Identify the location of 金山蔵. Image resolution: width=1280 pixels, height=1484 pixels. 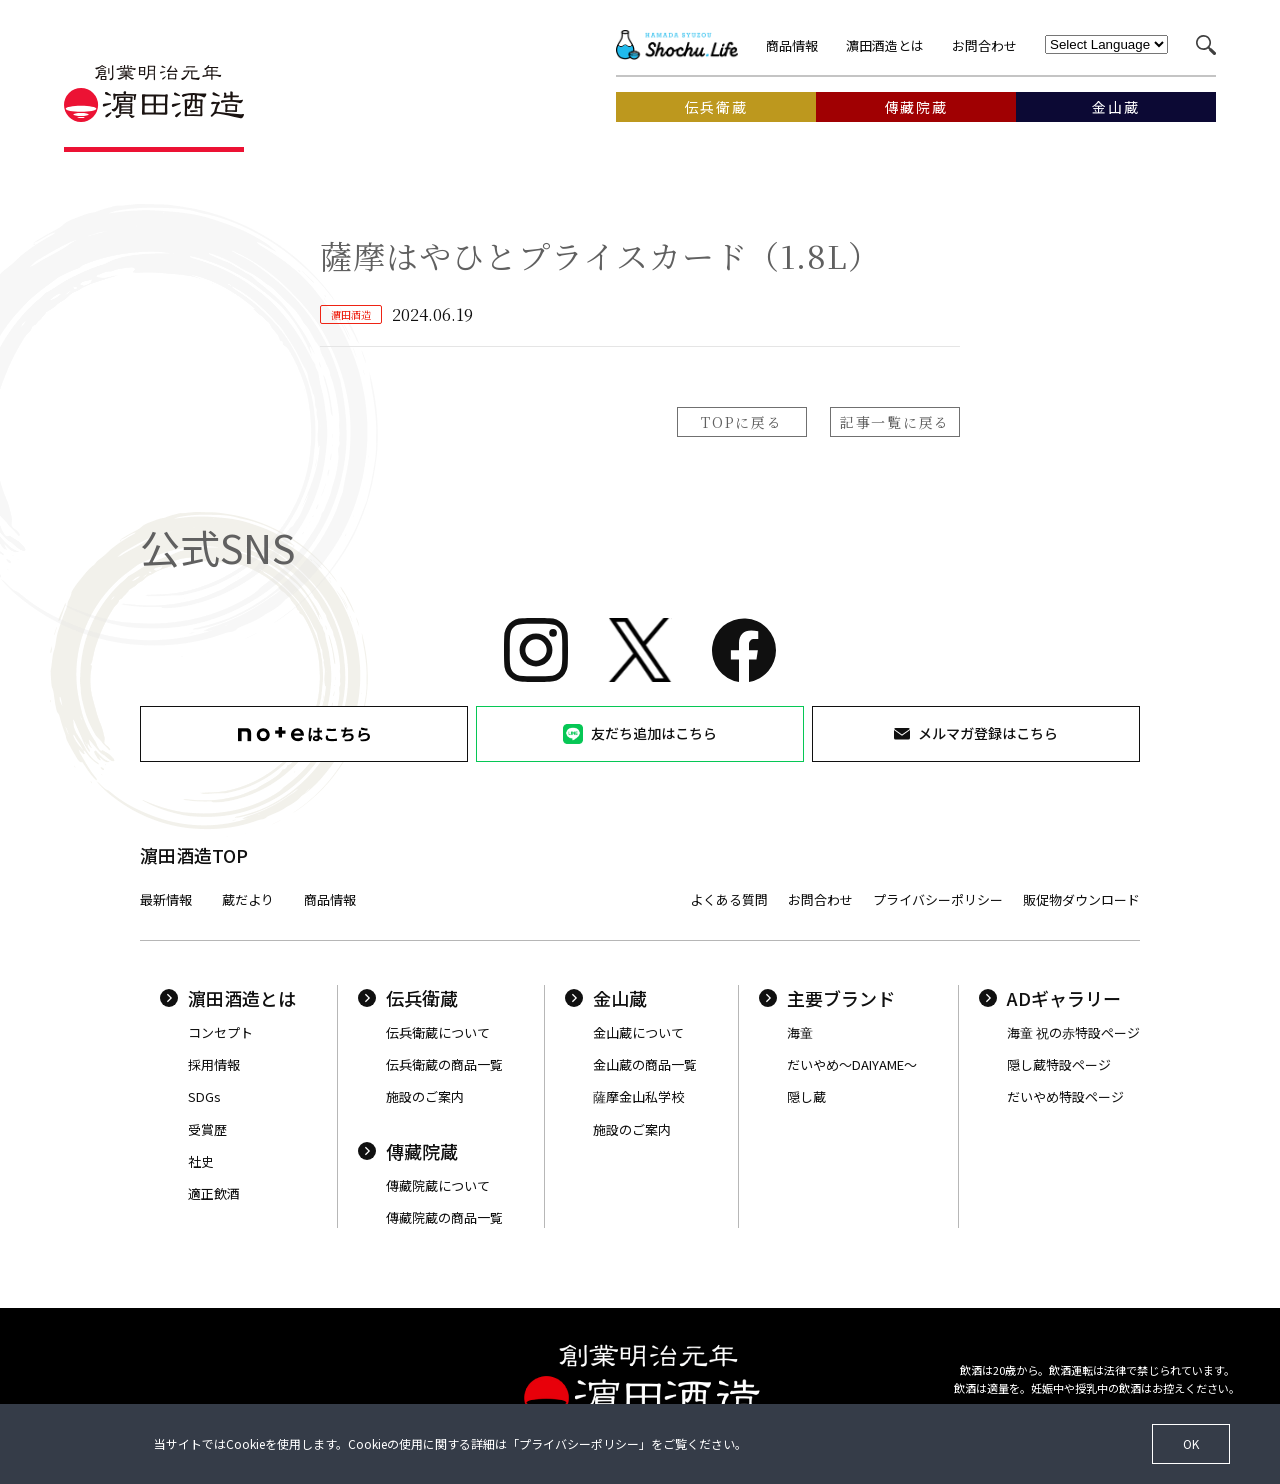
(606, 998).